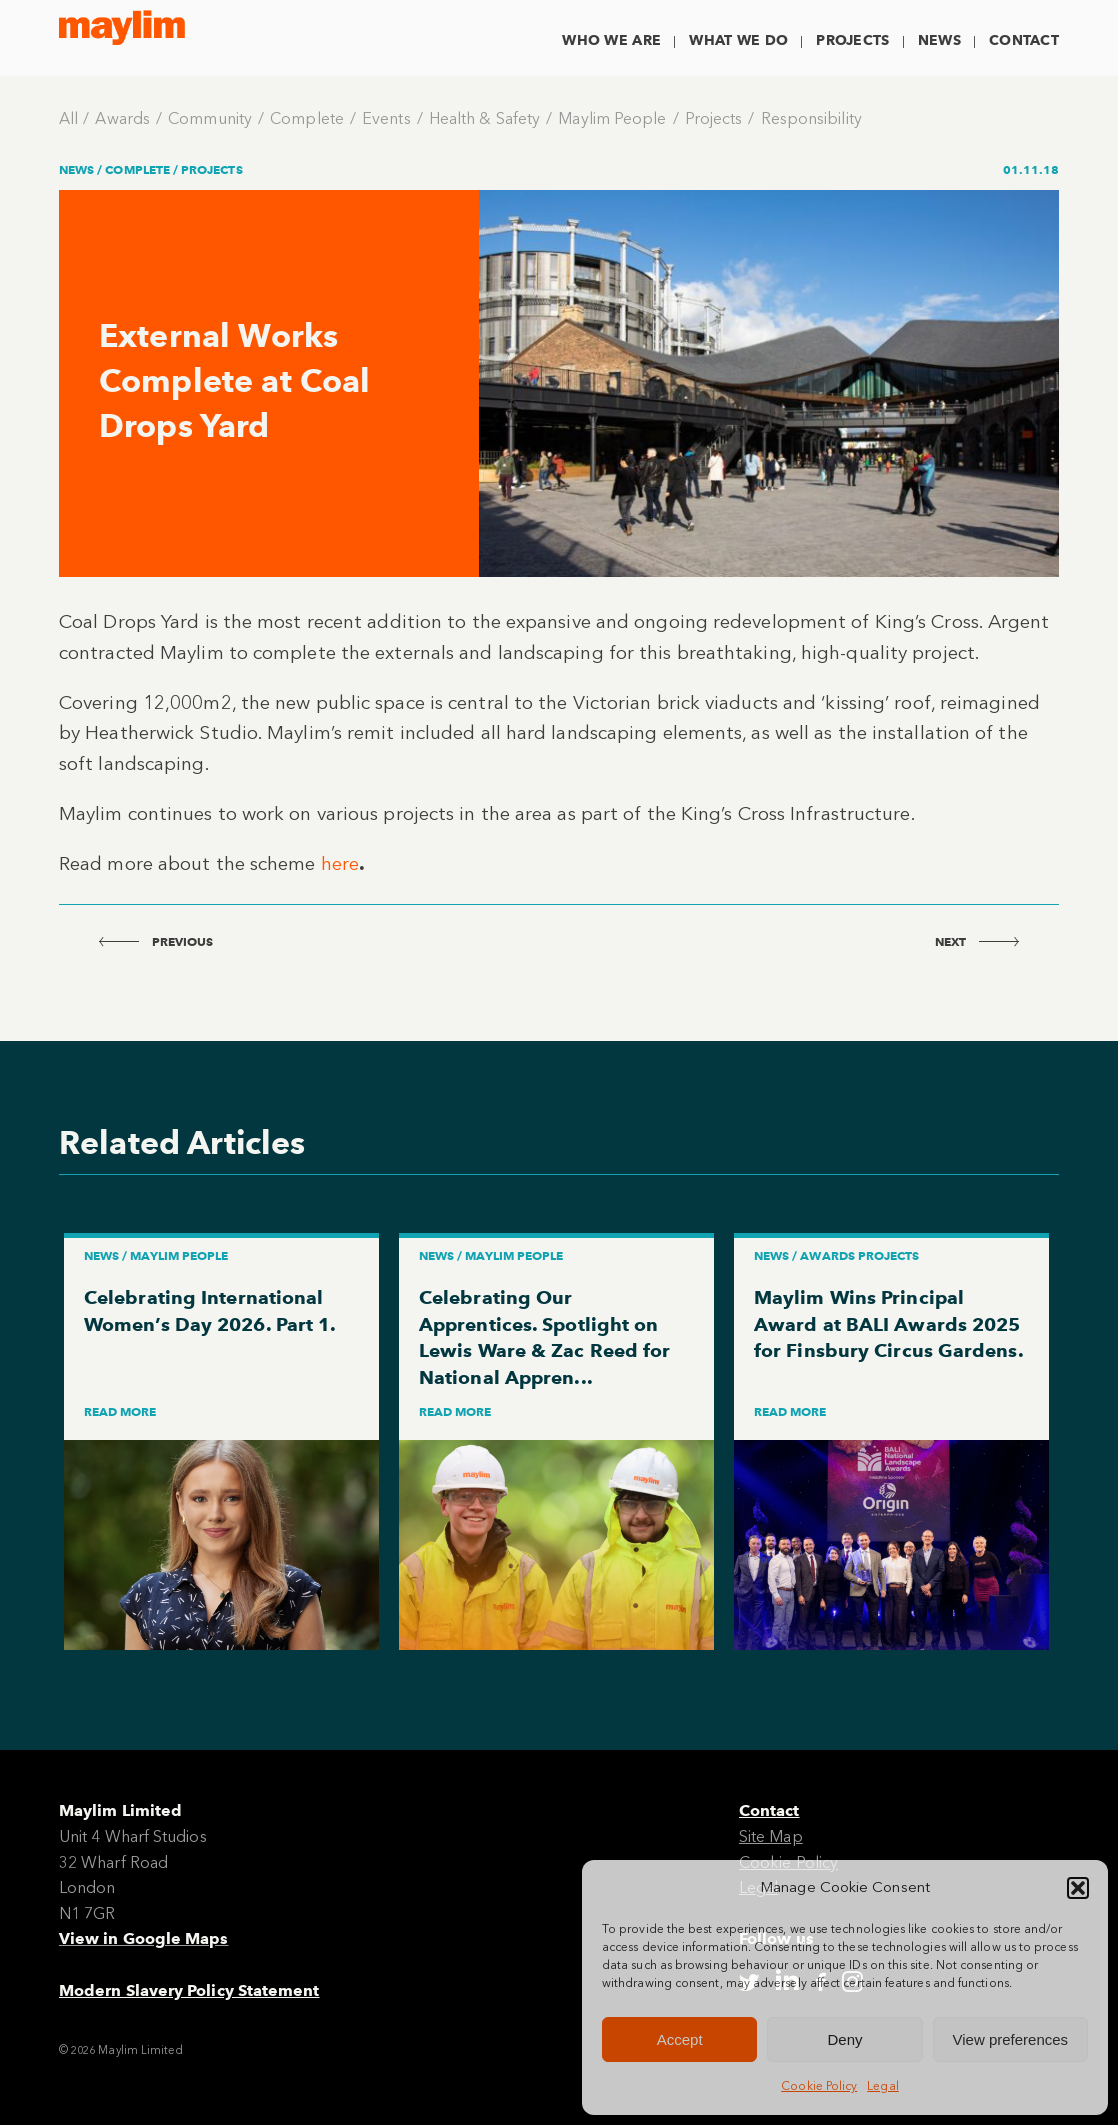 The width and height of the screenshot is (1118, 2125). I want to click on All, so click(68, 118).